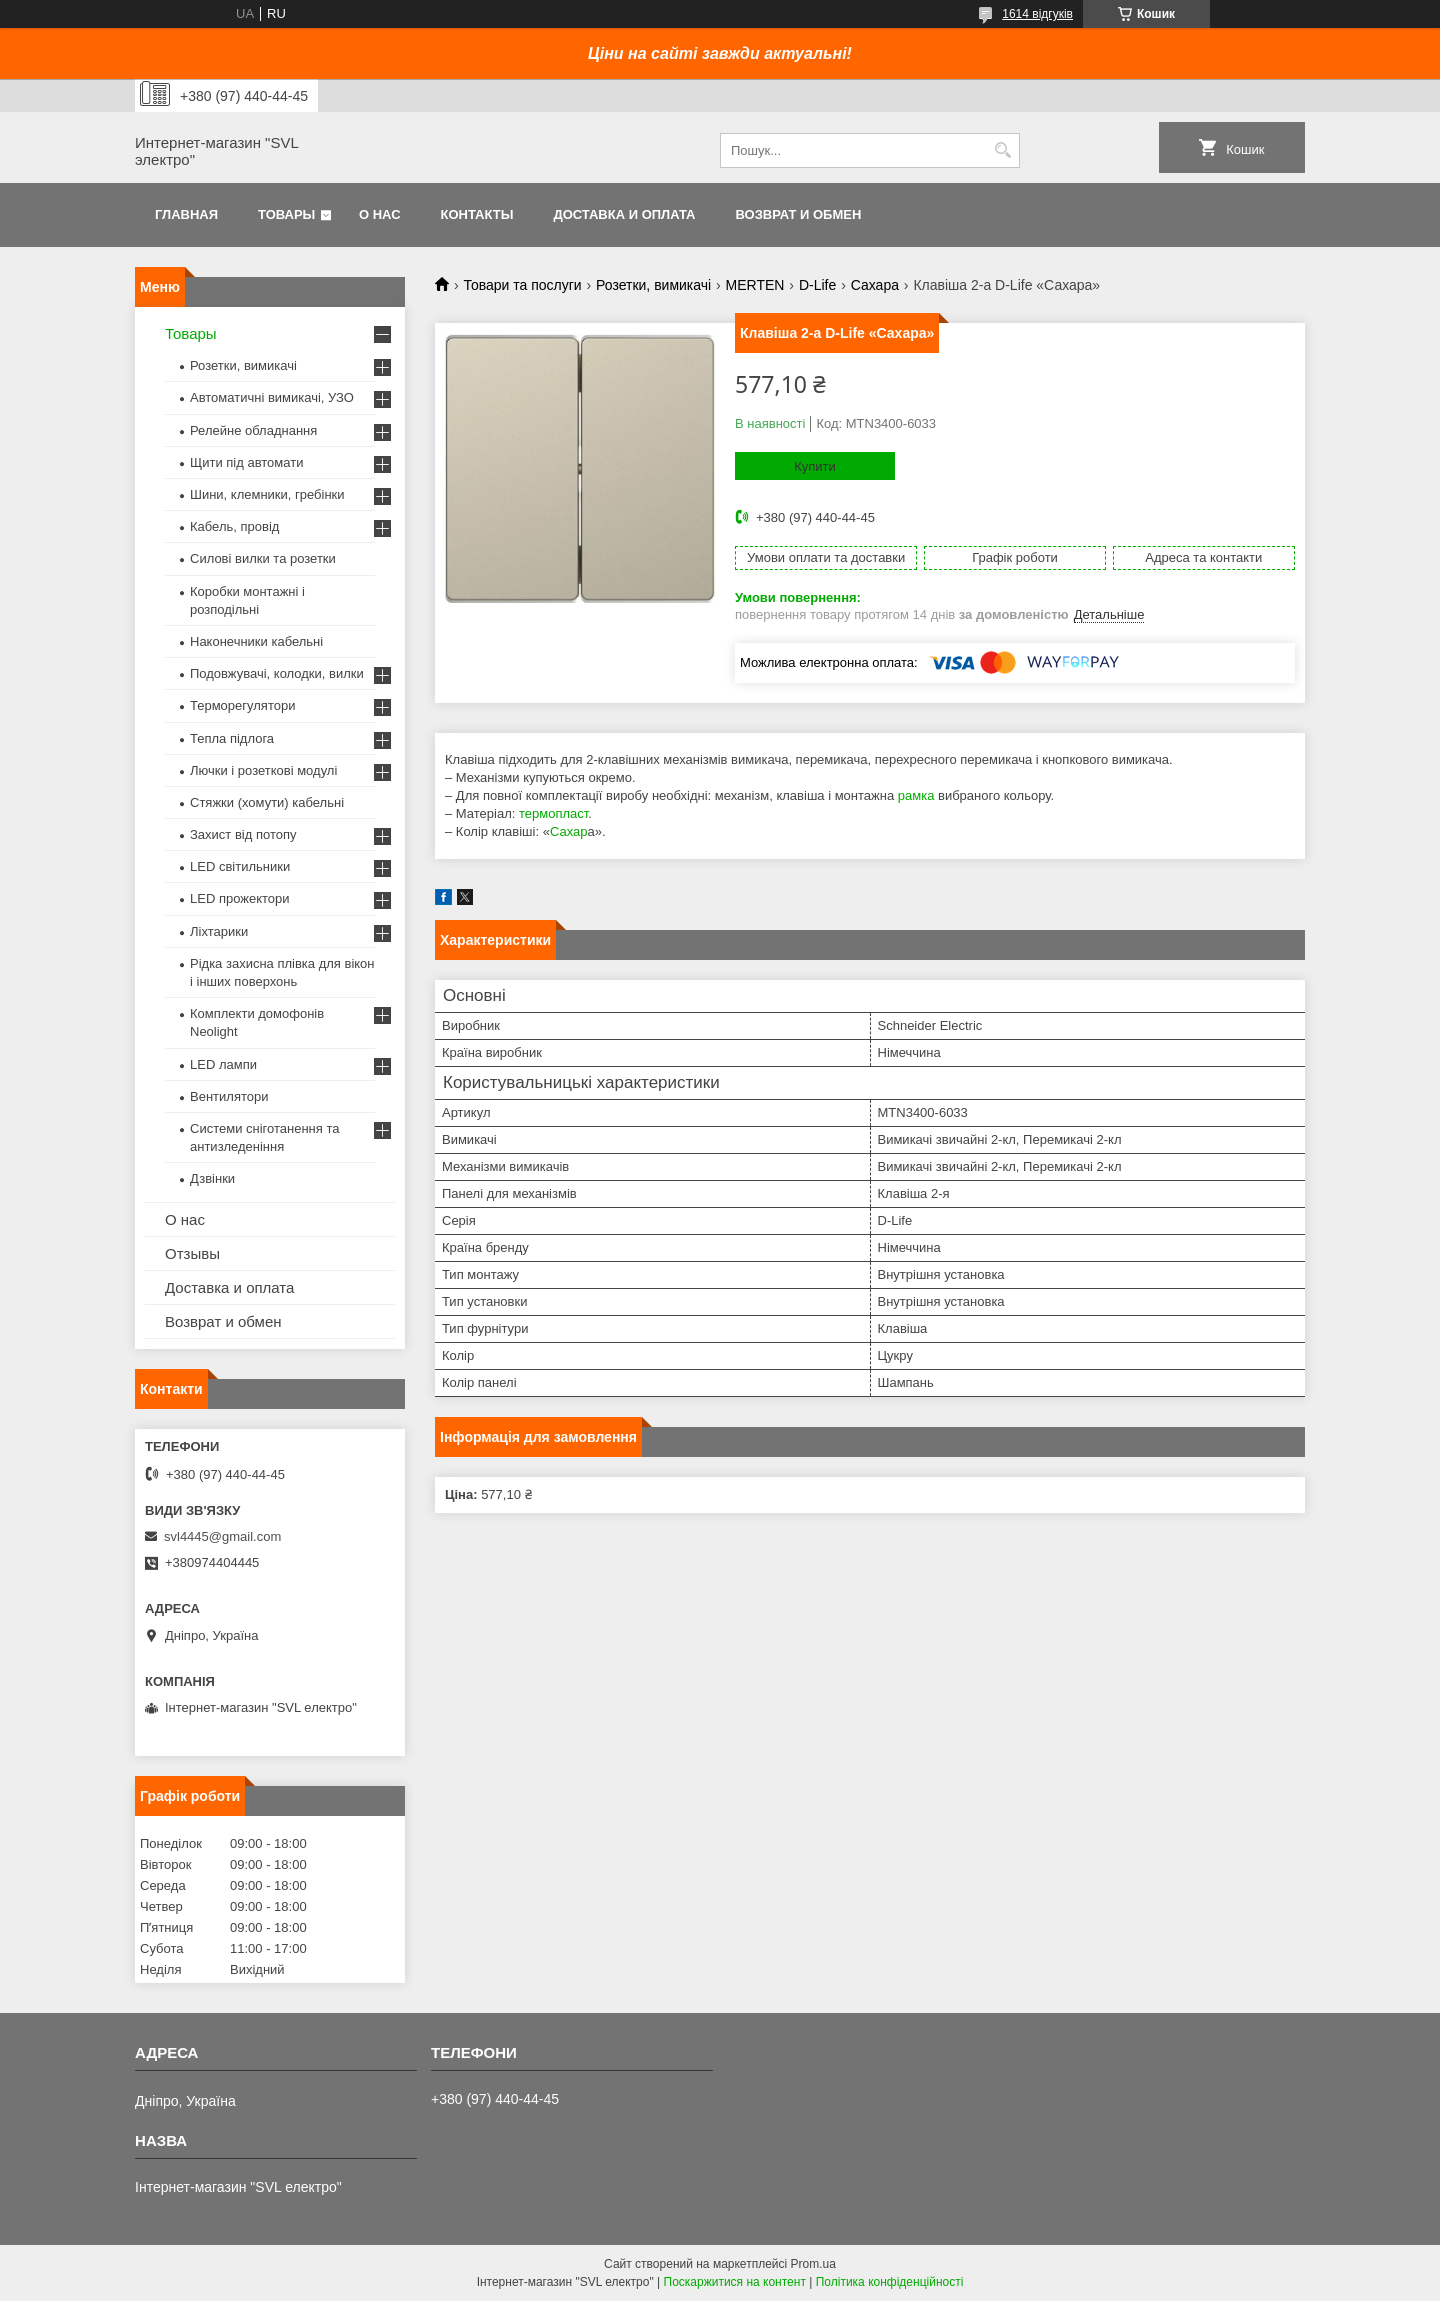  Describe the element at coordinates (890, 2282) in the screenshot. I see `Політика конфіденційності` at that location.